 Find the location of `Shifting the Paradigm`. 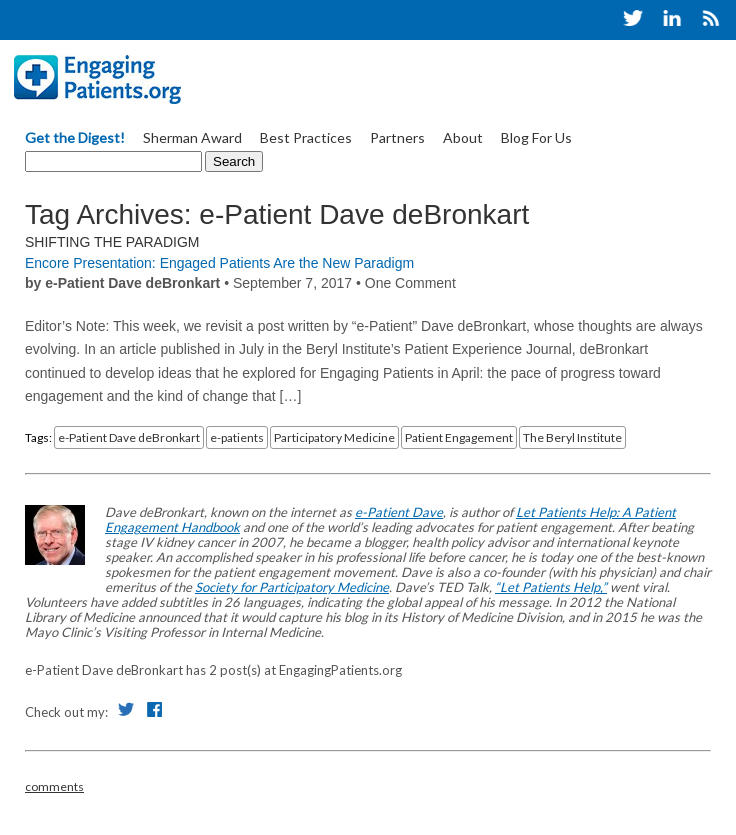

Shifting the Paradigm is located at coordinates (112, 242).